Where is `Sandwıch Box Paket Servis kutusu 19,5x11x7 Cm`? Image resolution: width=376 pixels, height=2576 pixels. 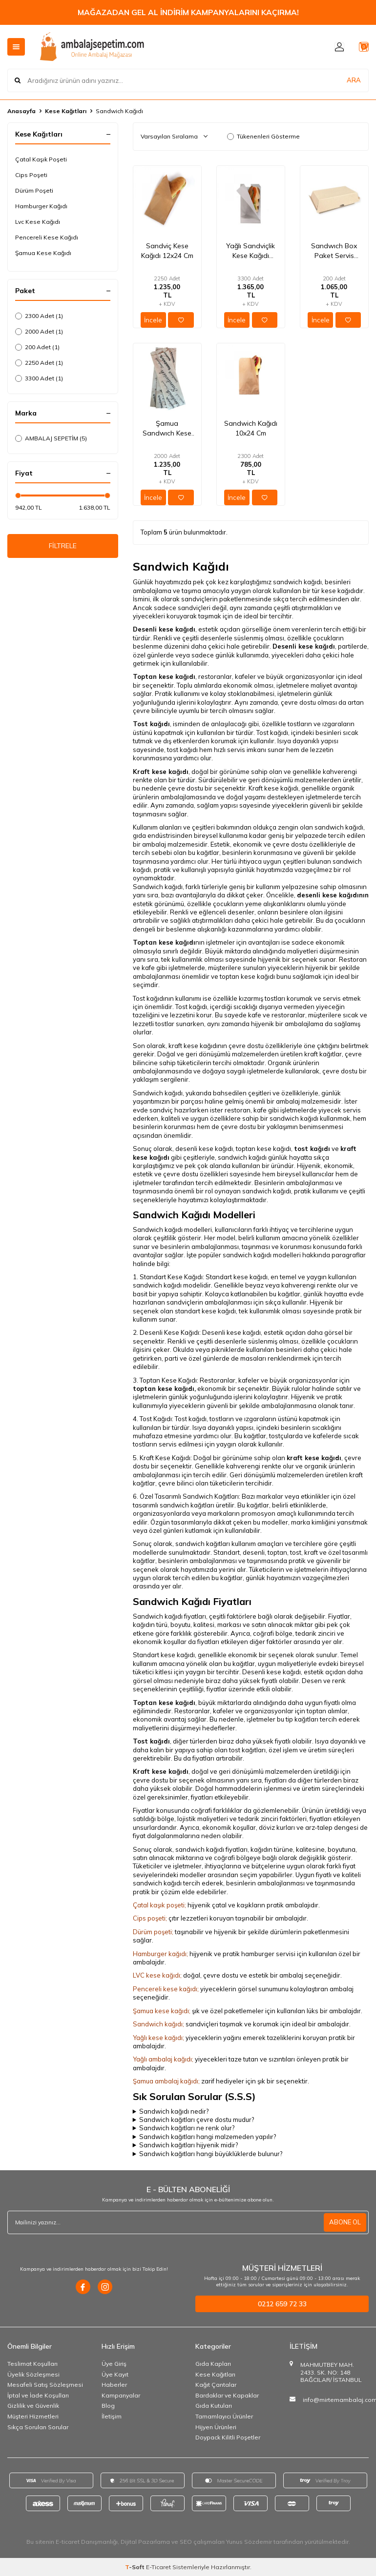
Sandwıch Box Paket Servis kutusu 19,5x11x7 Cm is located at coordinates (334, 250).